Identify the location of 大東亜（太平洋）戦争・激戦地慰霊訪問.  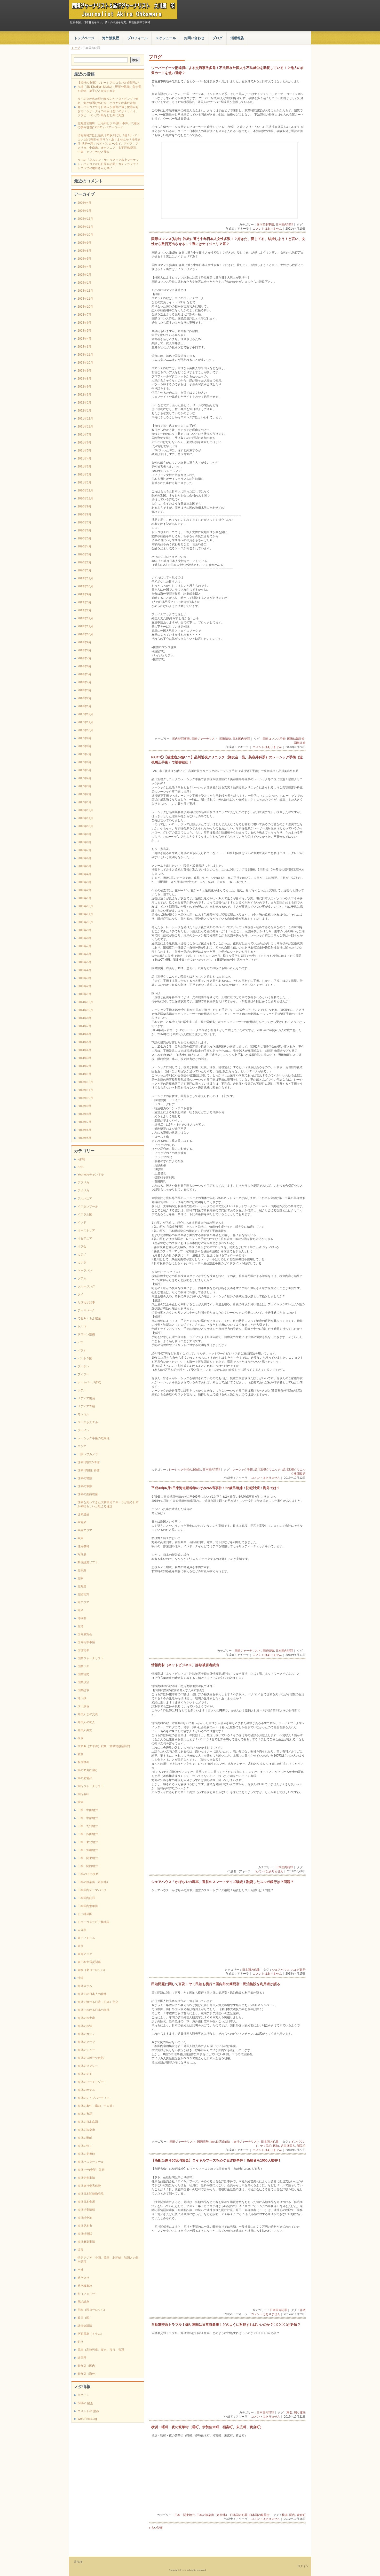
(104, 1746).